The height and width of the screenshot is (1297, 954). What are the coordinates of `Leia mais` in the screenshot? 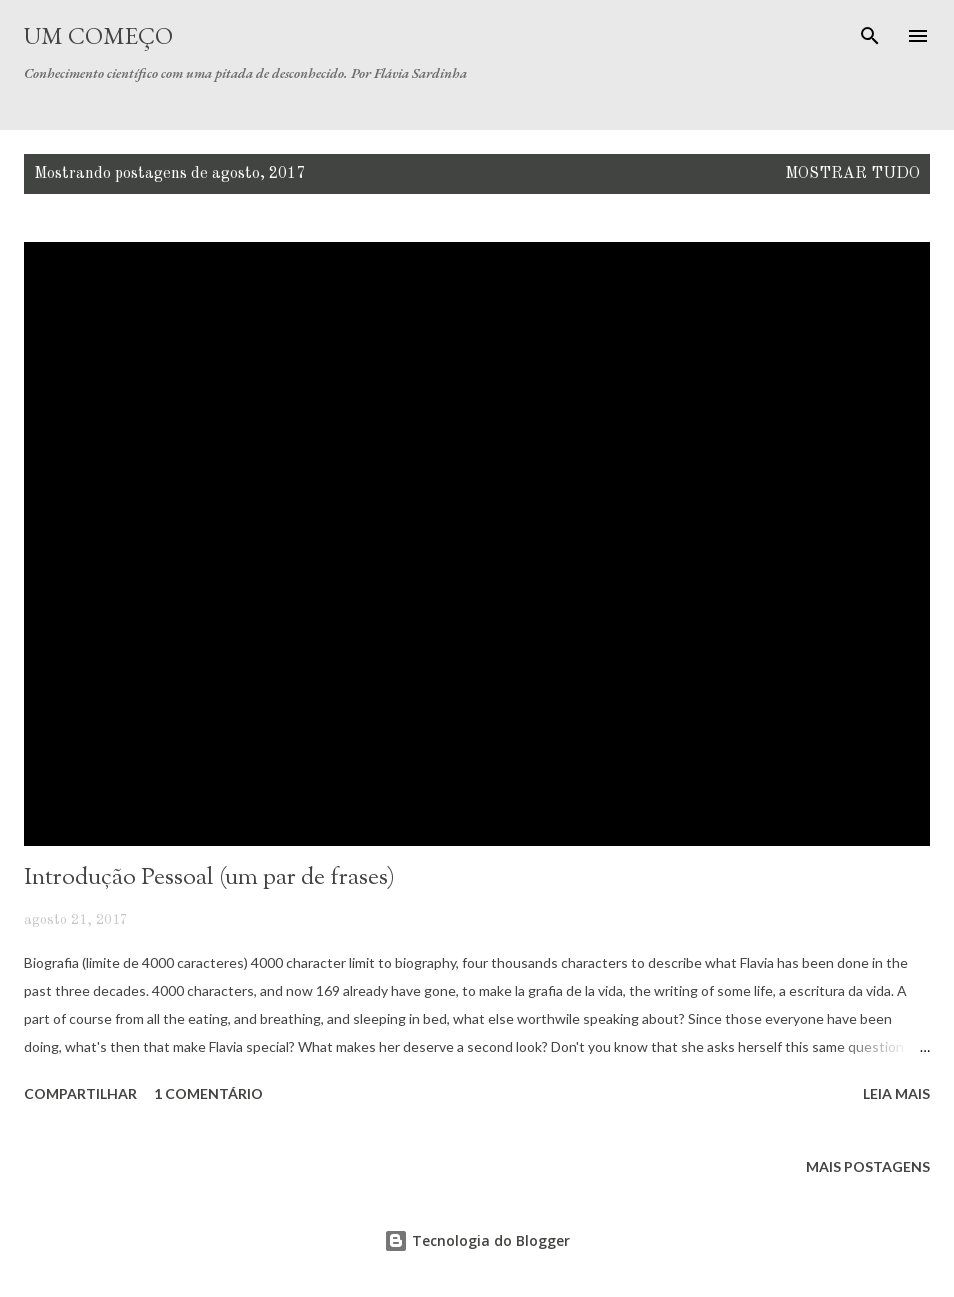 It's located at (896, 1093).